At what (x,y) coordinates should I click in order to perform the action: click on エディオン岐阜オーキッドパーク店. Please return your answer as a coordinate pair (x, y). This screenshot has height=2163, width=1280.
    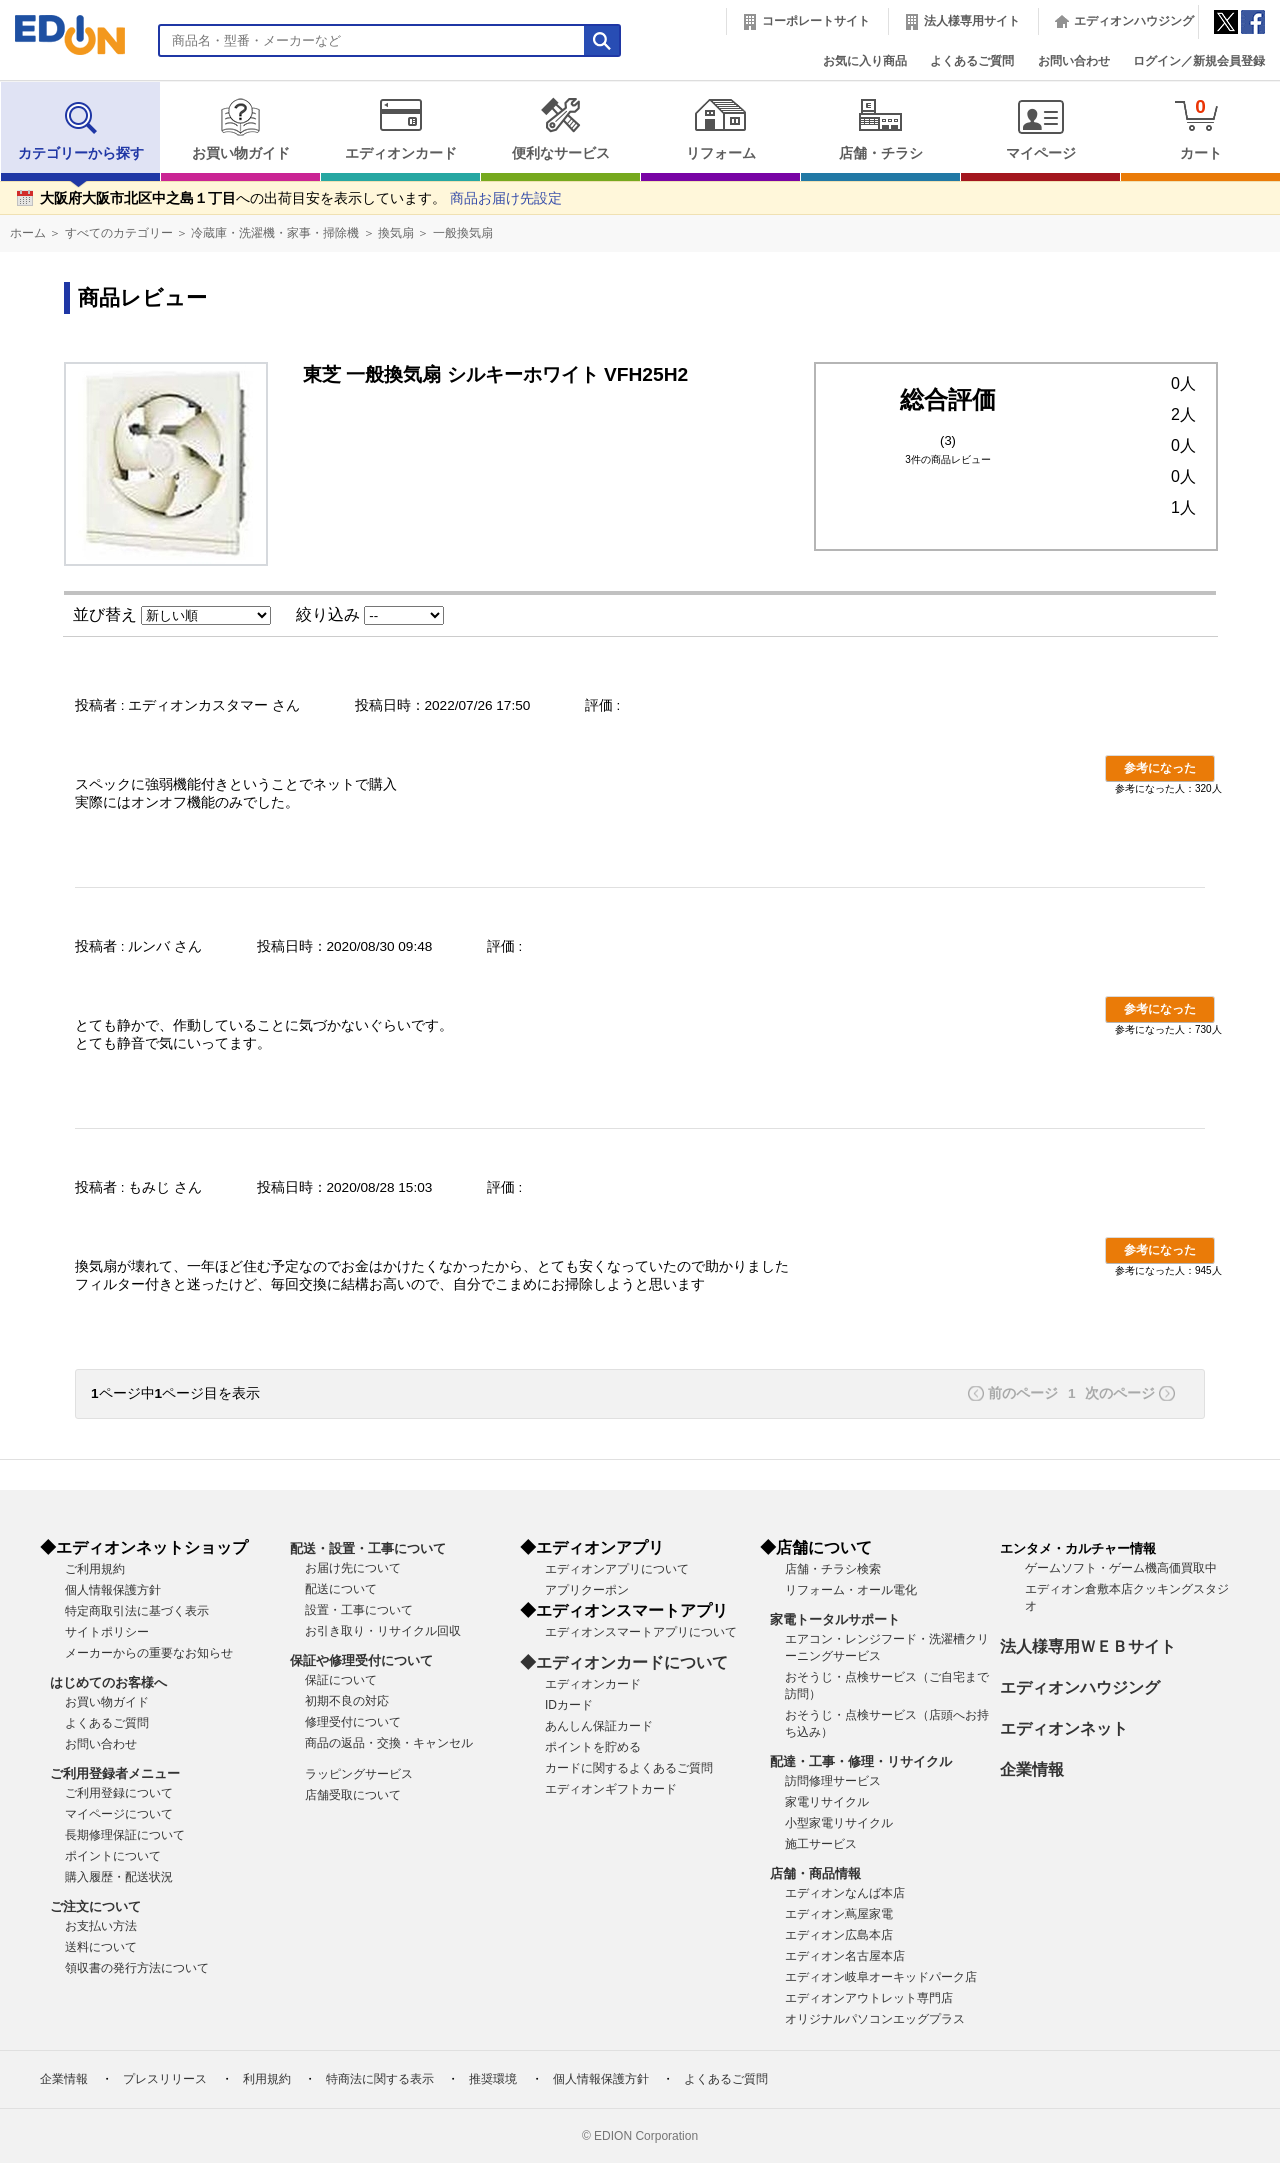
    Looking at the image, I should click on (881, 1977).